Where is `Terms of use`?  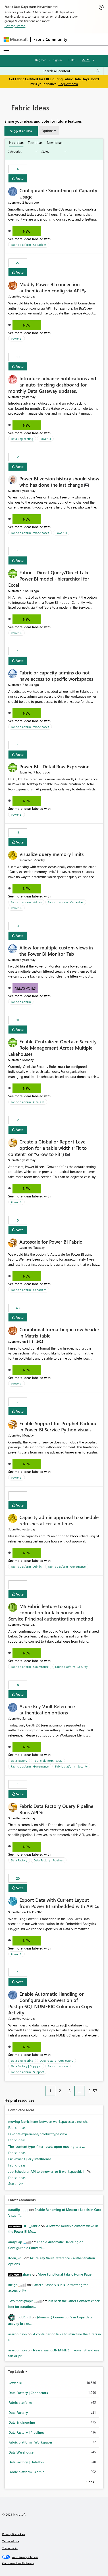
Terms of use is located at coordinates (10, 2541).